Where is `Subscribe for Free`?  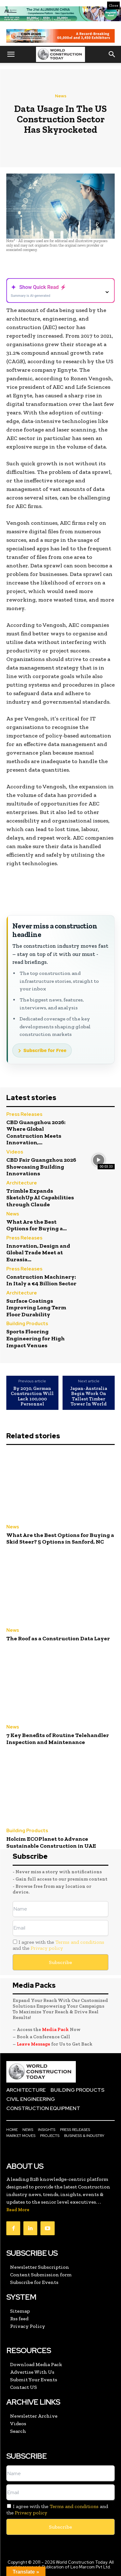 Subscribe for Free is located at coordinates (44, 1050).